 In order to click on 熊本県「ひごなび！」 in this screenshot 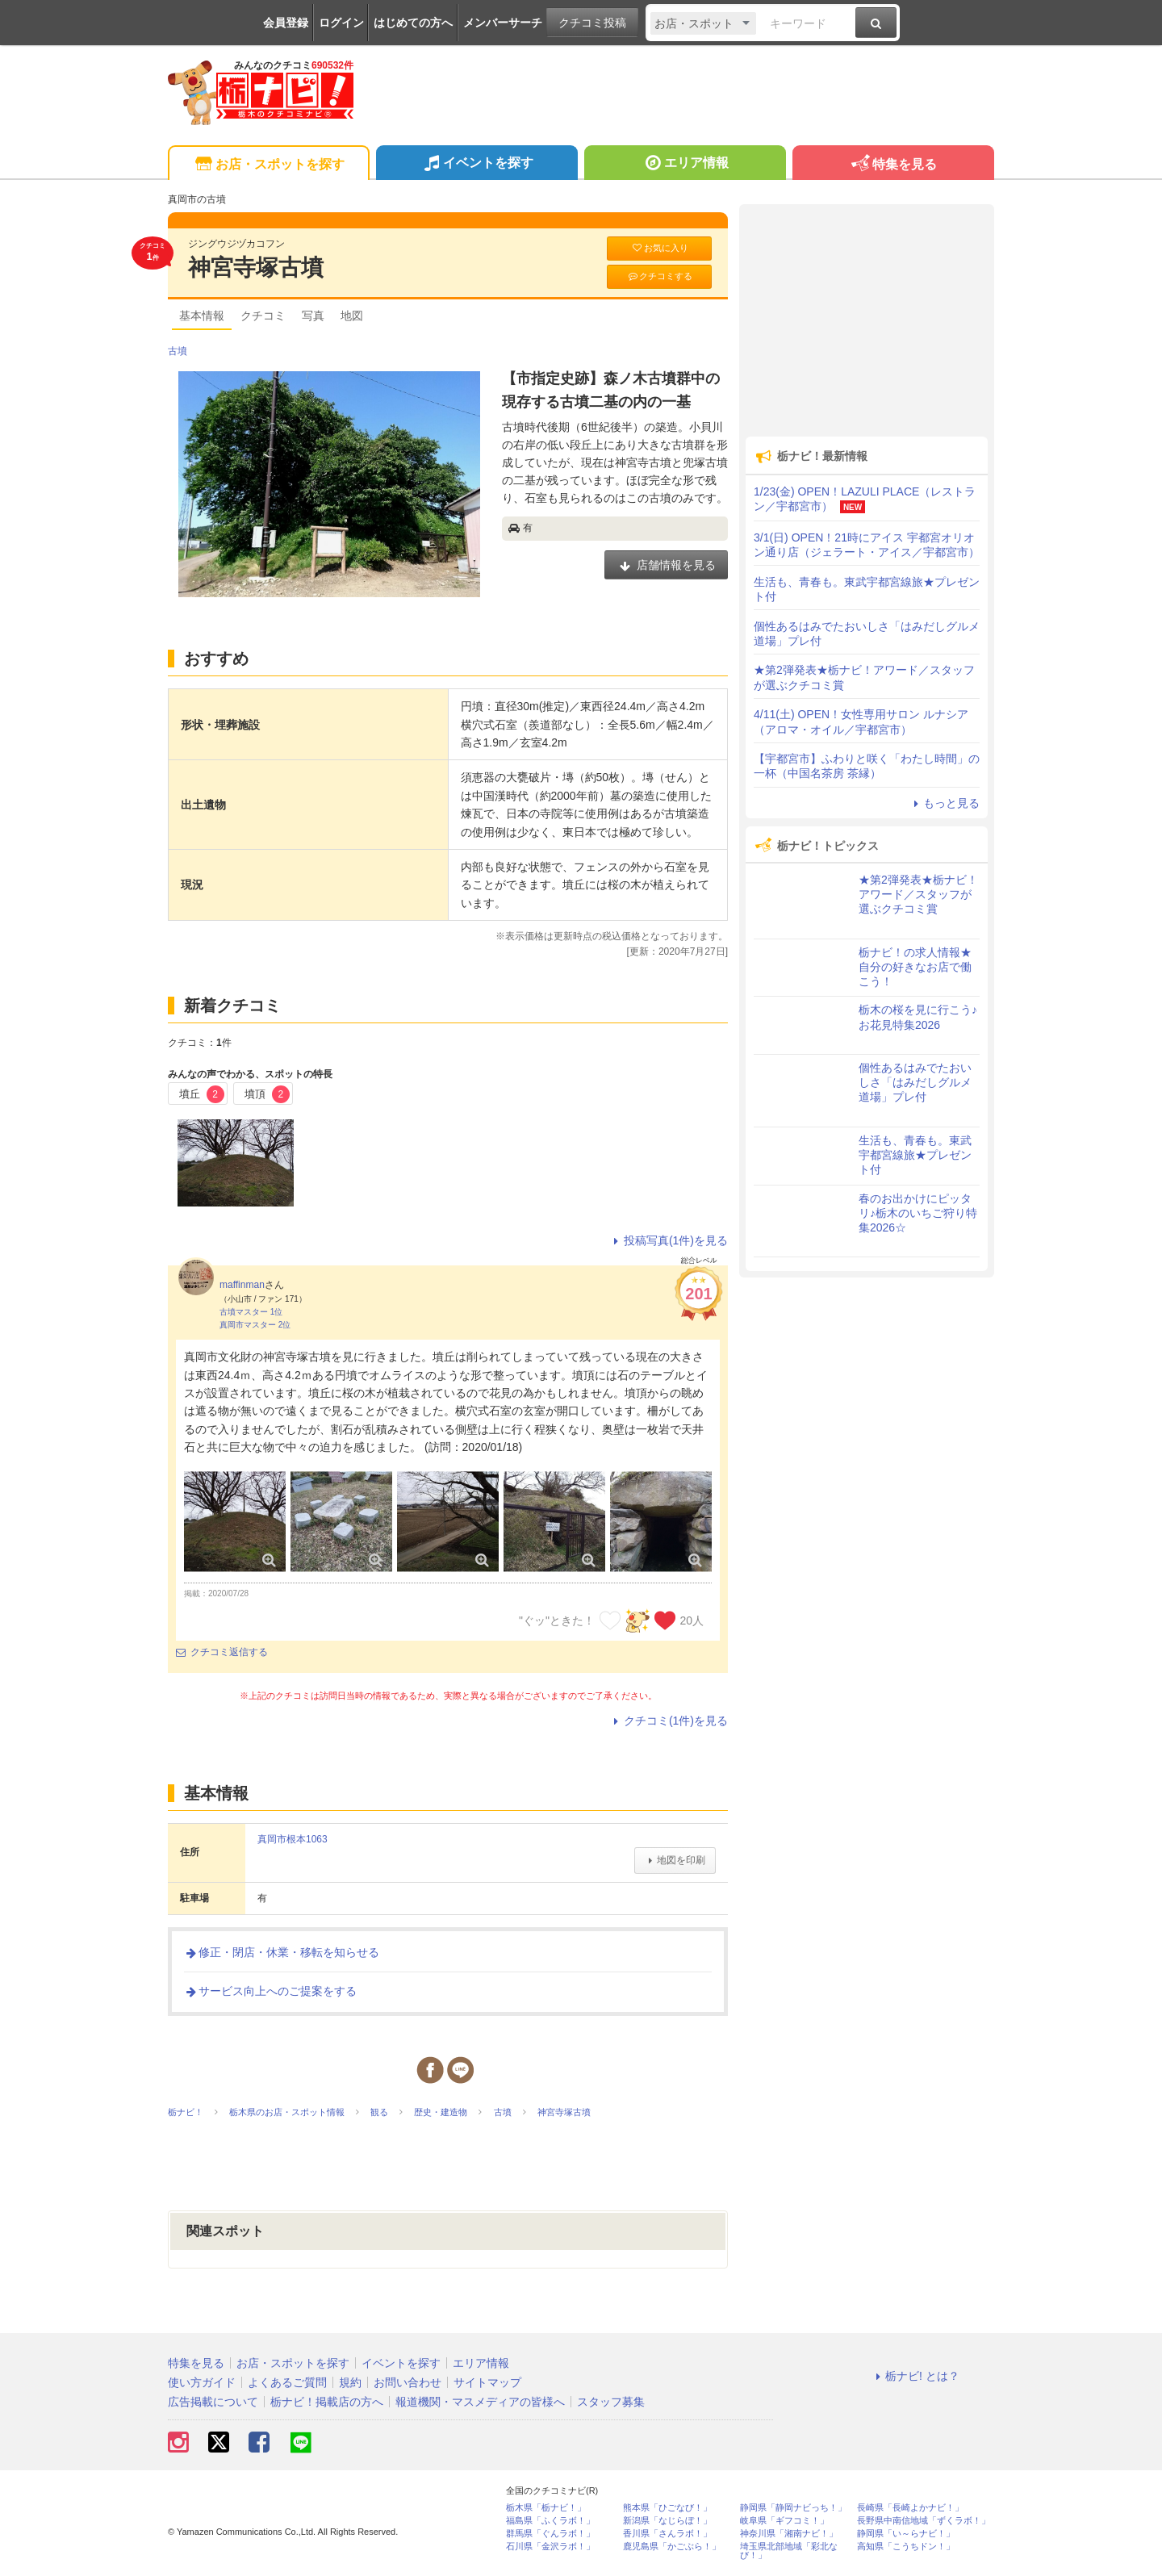, I will do `click(667, 2507)`.